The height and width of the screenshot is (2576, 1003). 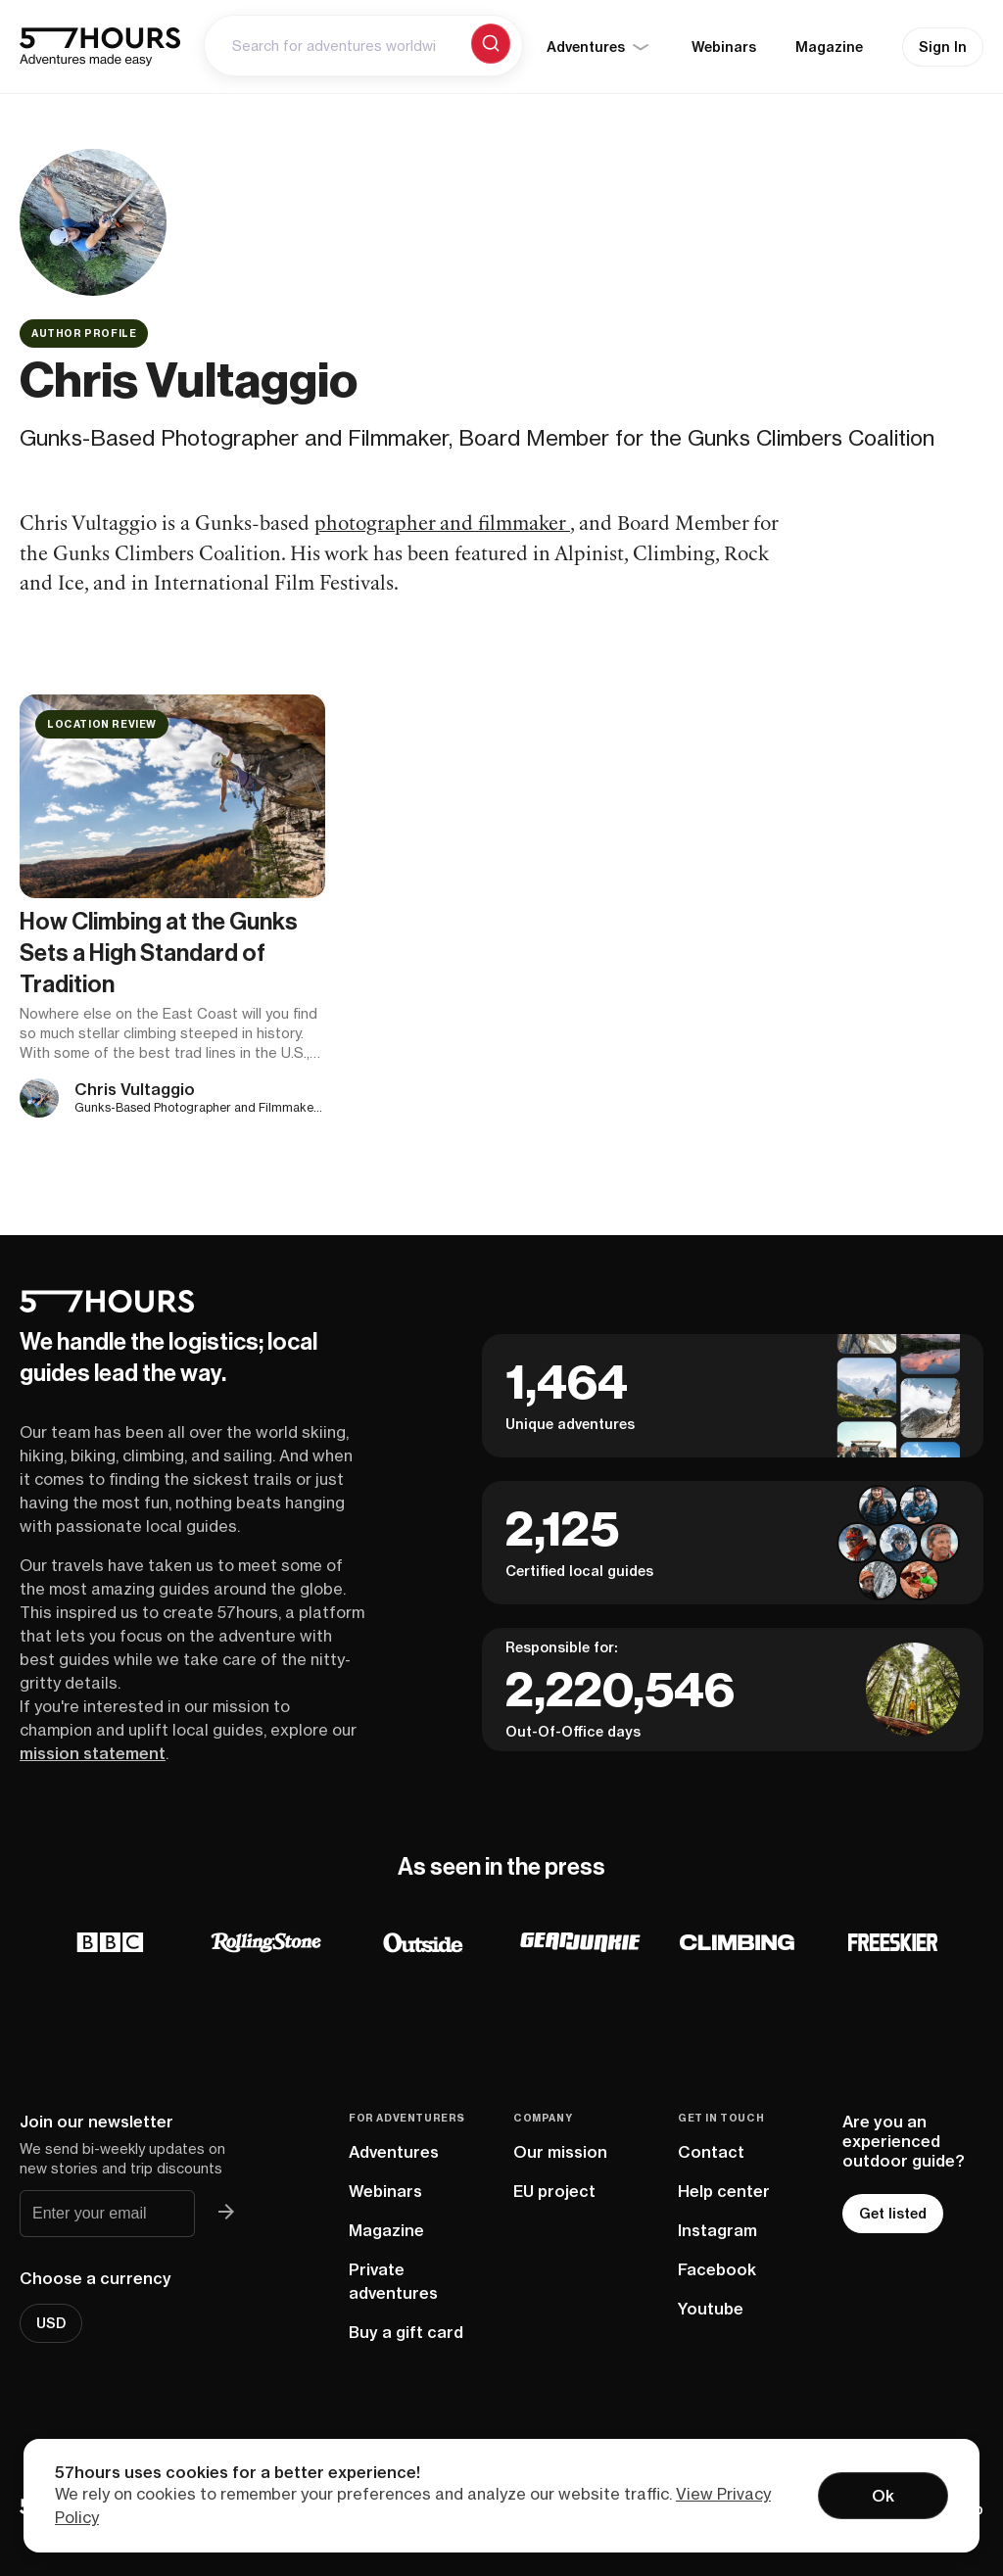 What do you see at coordinates (724, 2191) in the screenshot?
I see `Help center` at bounding box center [724, 2191].